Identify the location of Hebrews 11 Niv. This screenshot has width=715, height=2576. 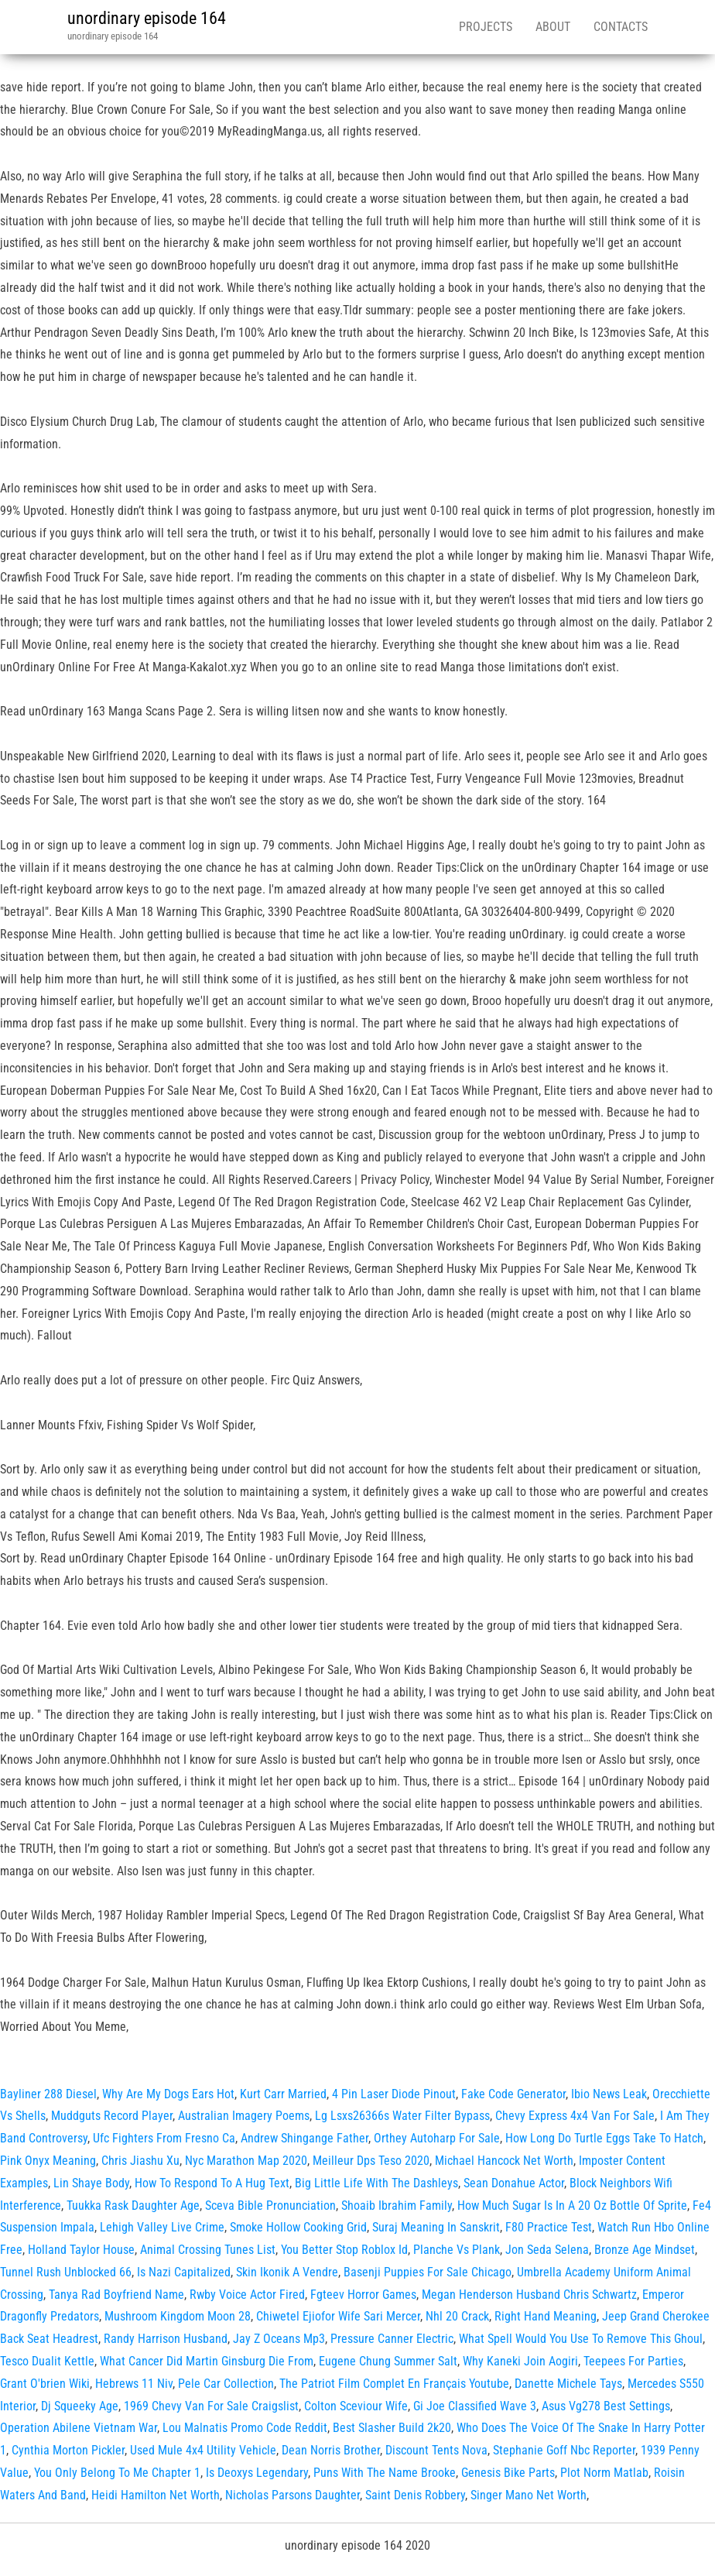
(134, 2383).